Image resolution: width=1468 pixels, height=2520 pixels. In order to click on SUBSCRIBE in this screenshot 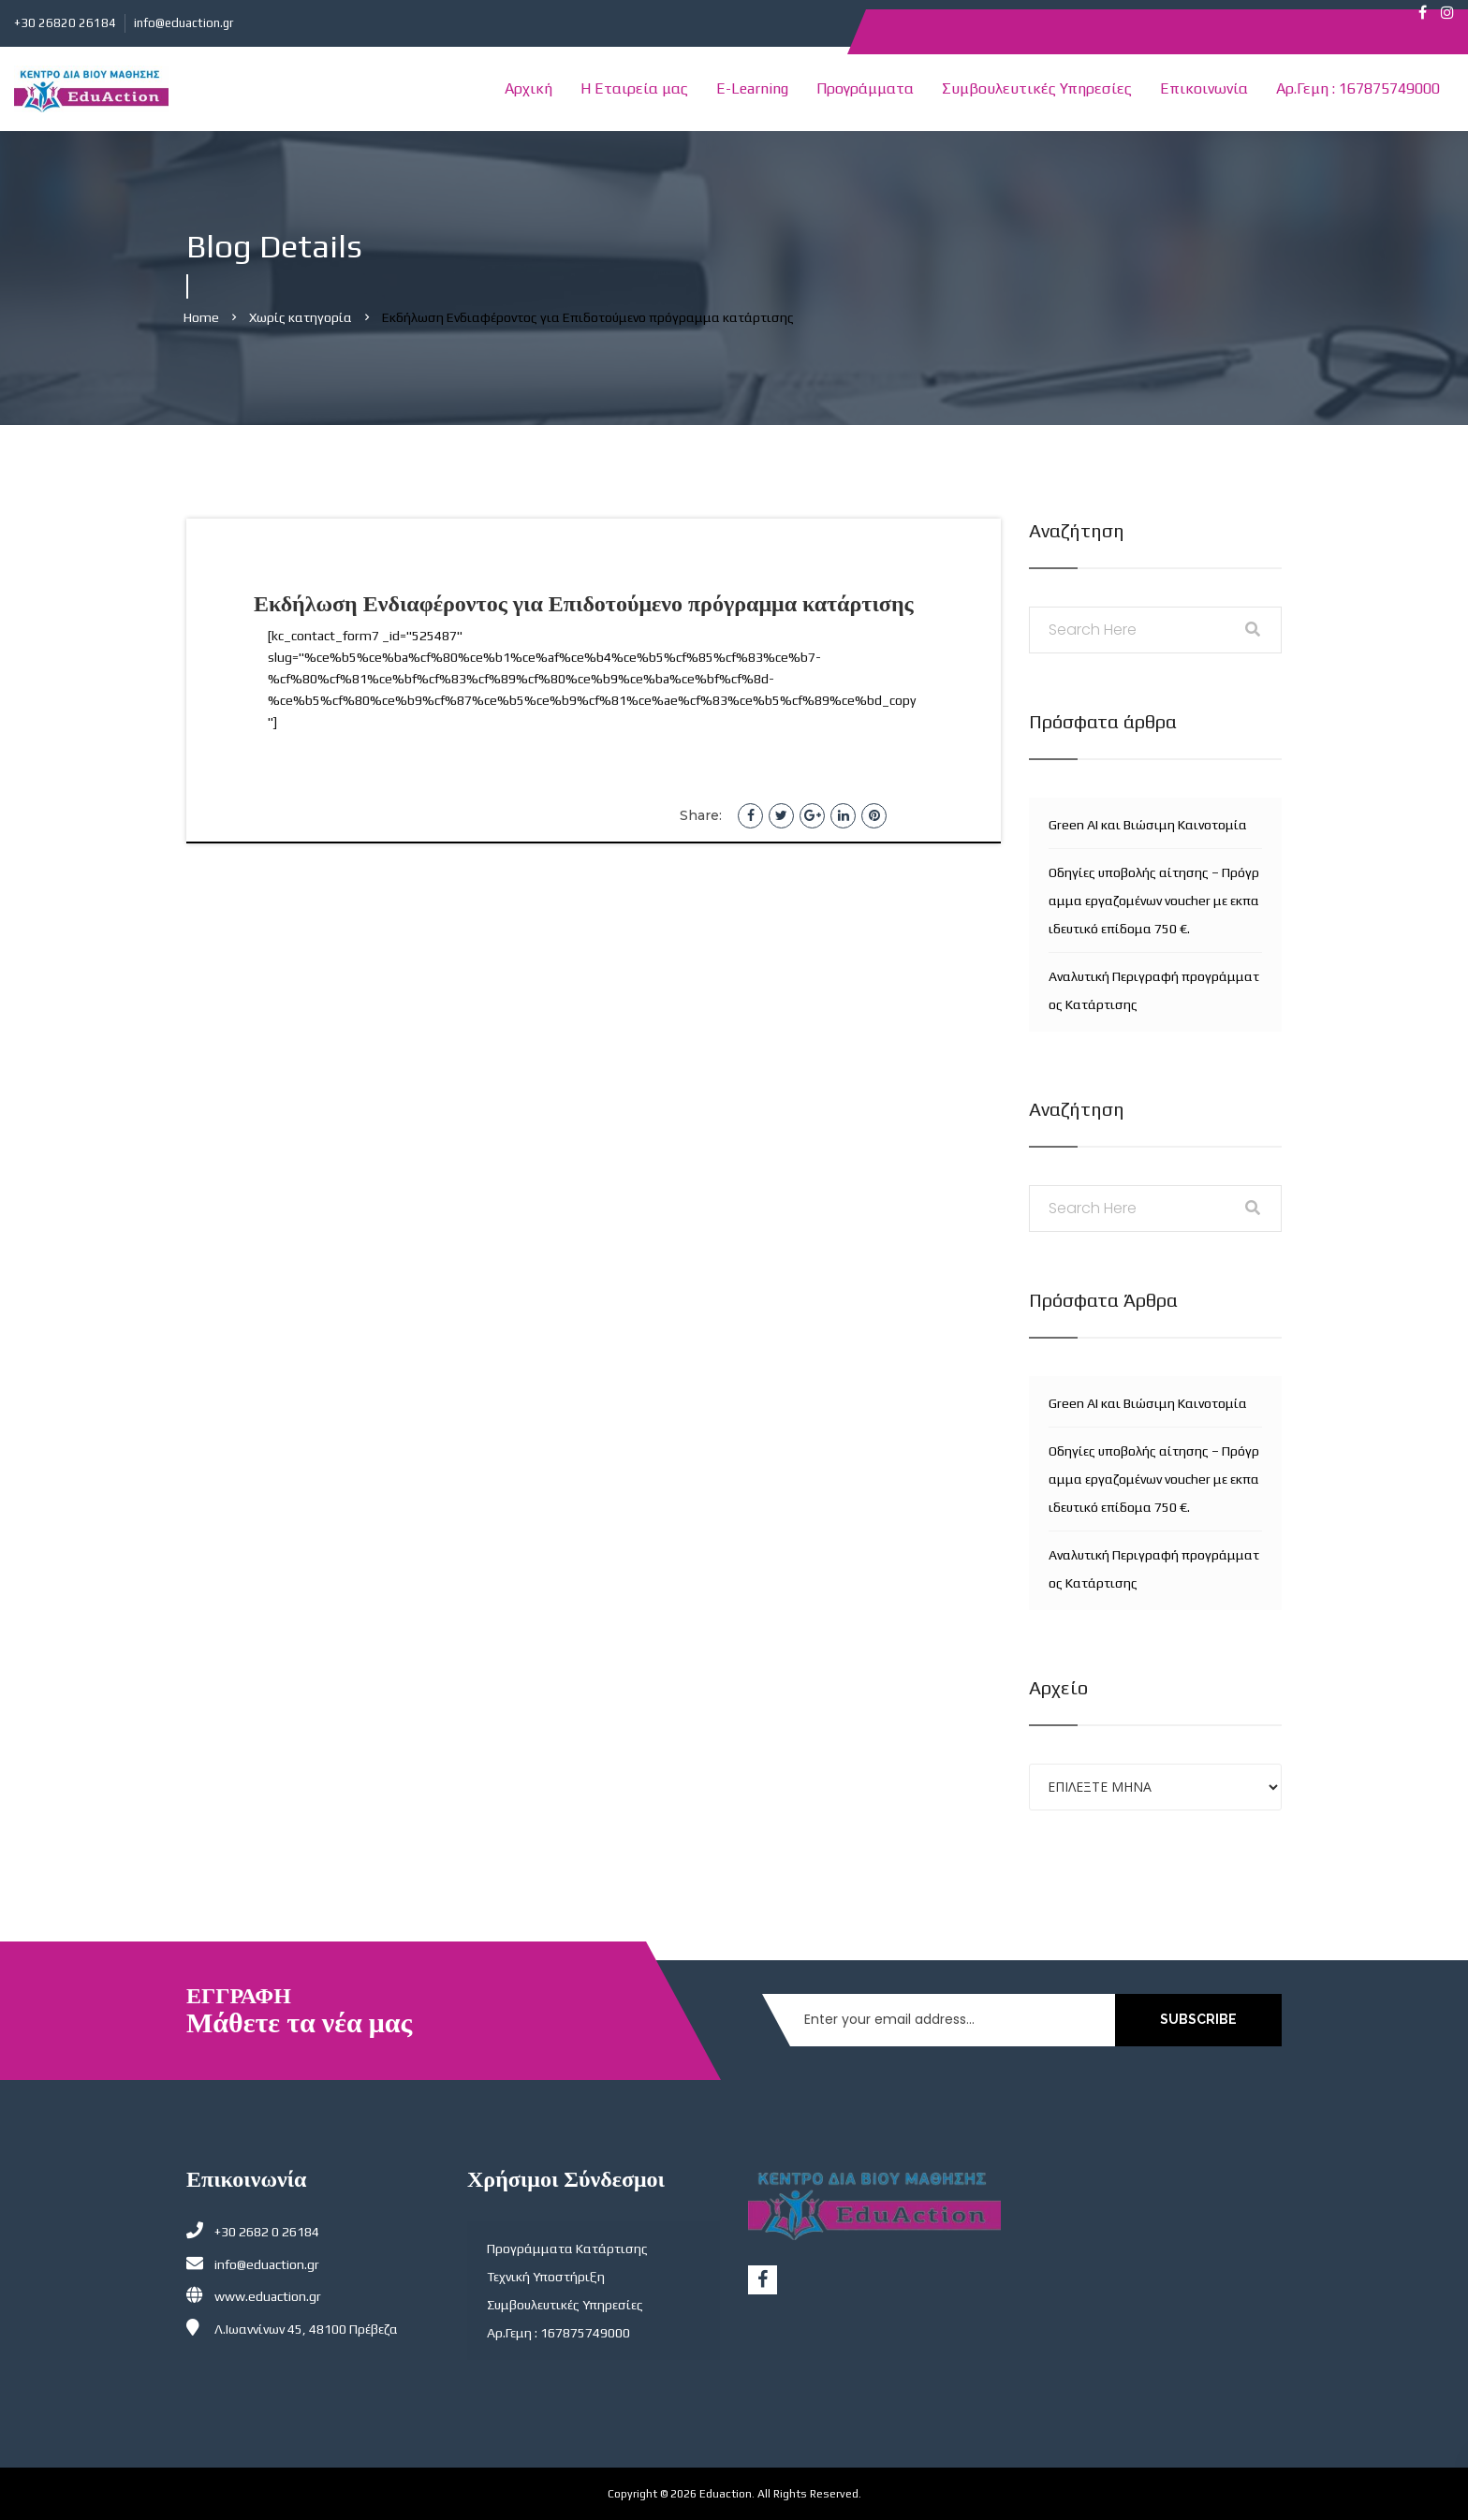, I will do `click(1198, 2019)`.